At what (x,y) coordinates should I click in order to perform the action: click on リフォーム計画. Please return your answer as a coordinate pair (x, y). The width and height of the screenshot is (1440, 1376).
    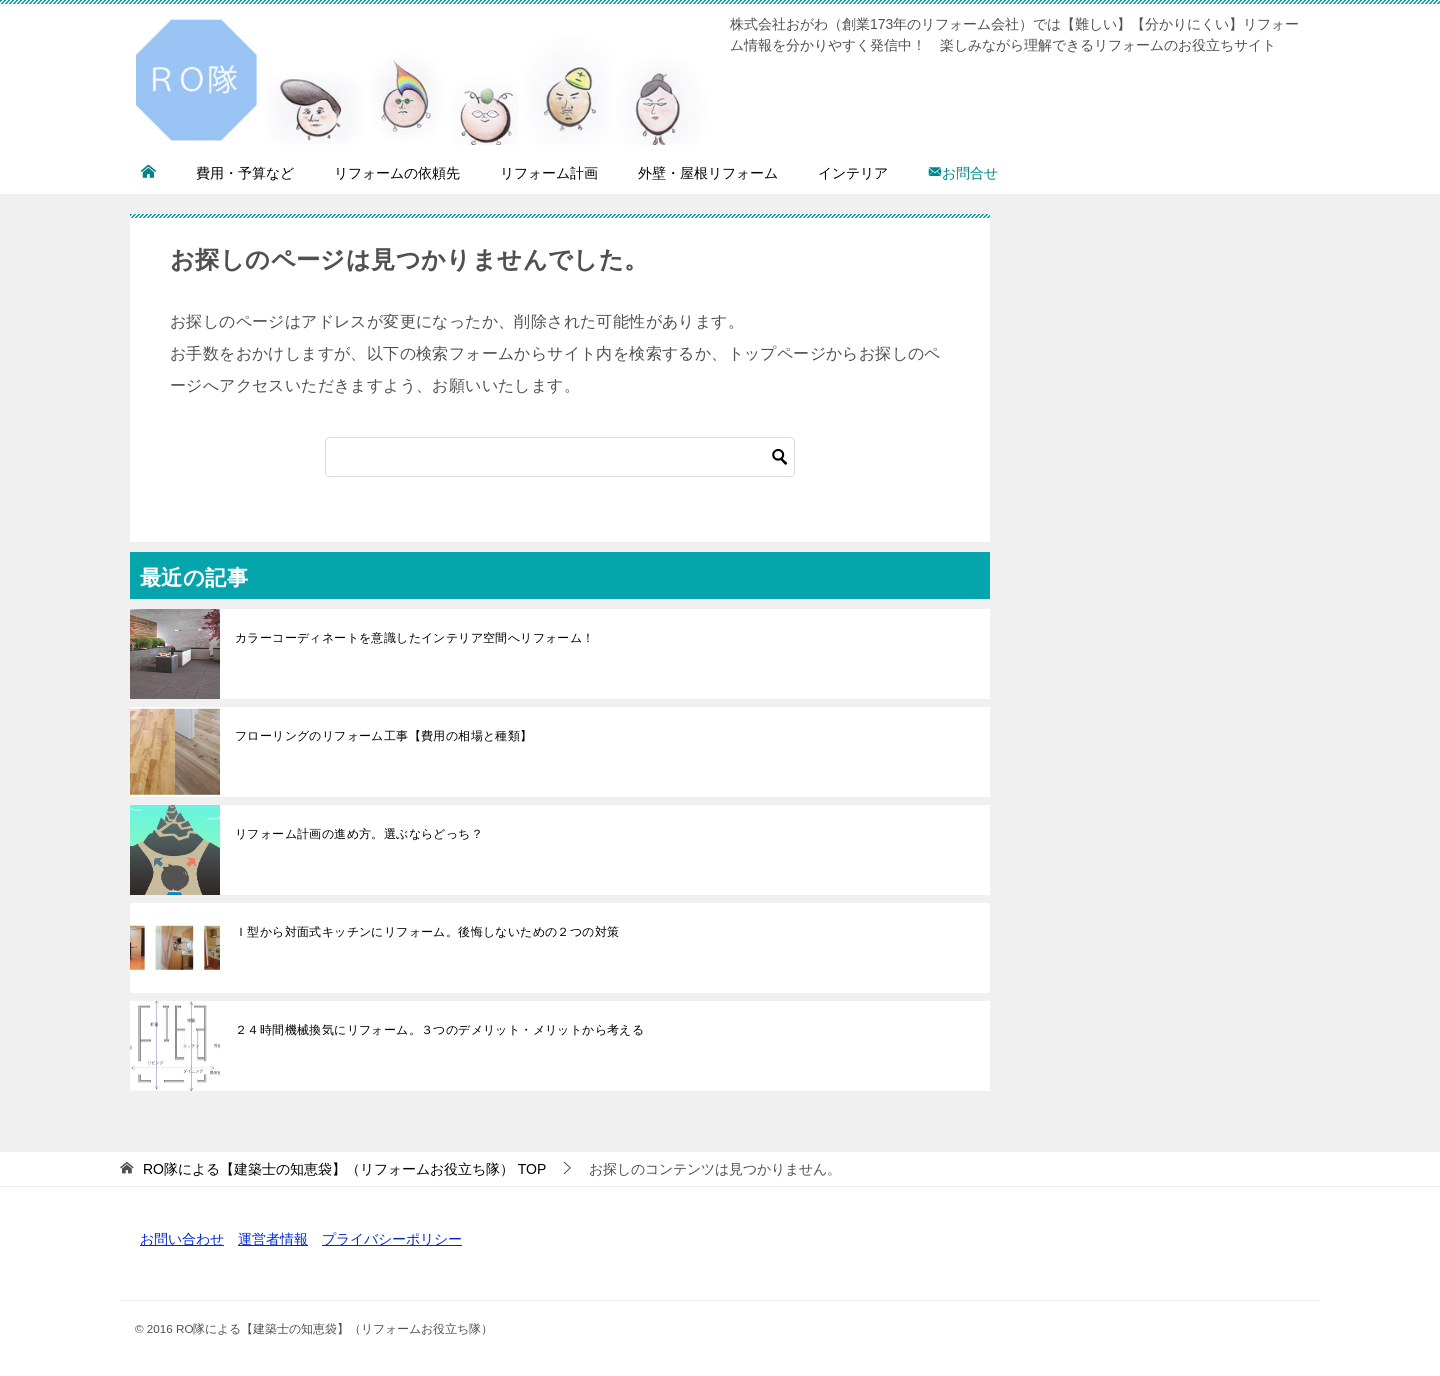
    Looking at the image, I should click on (549, 173).